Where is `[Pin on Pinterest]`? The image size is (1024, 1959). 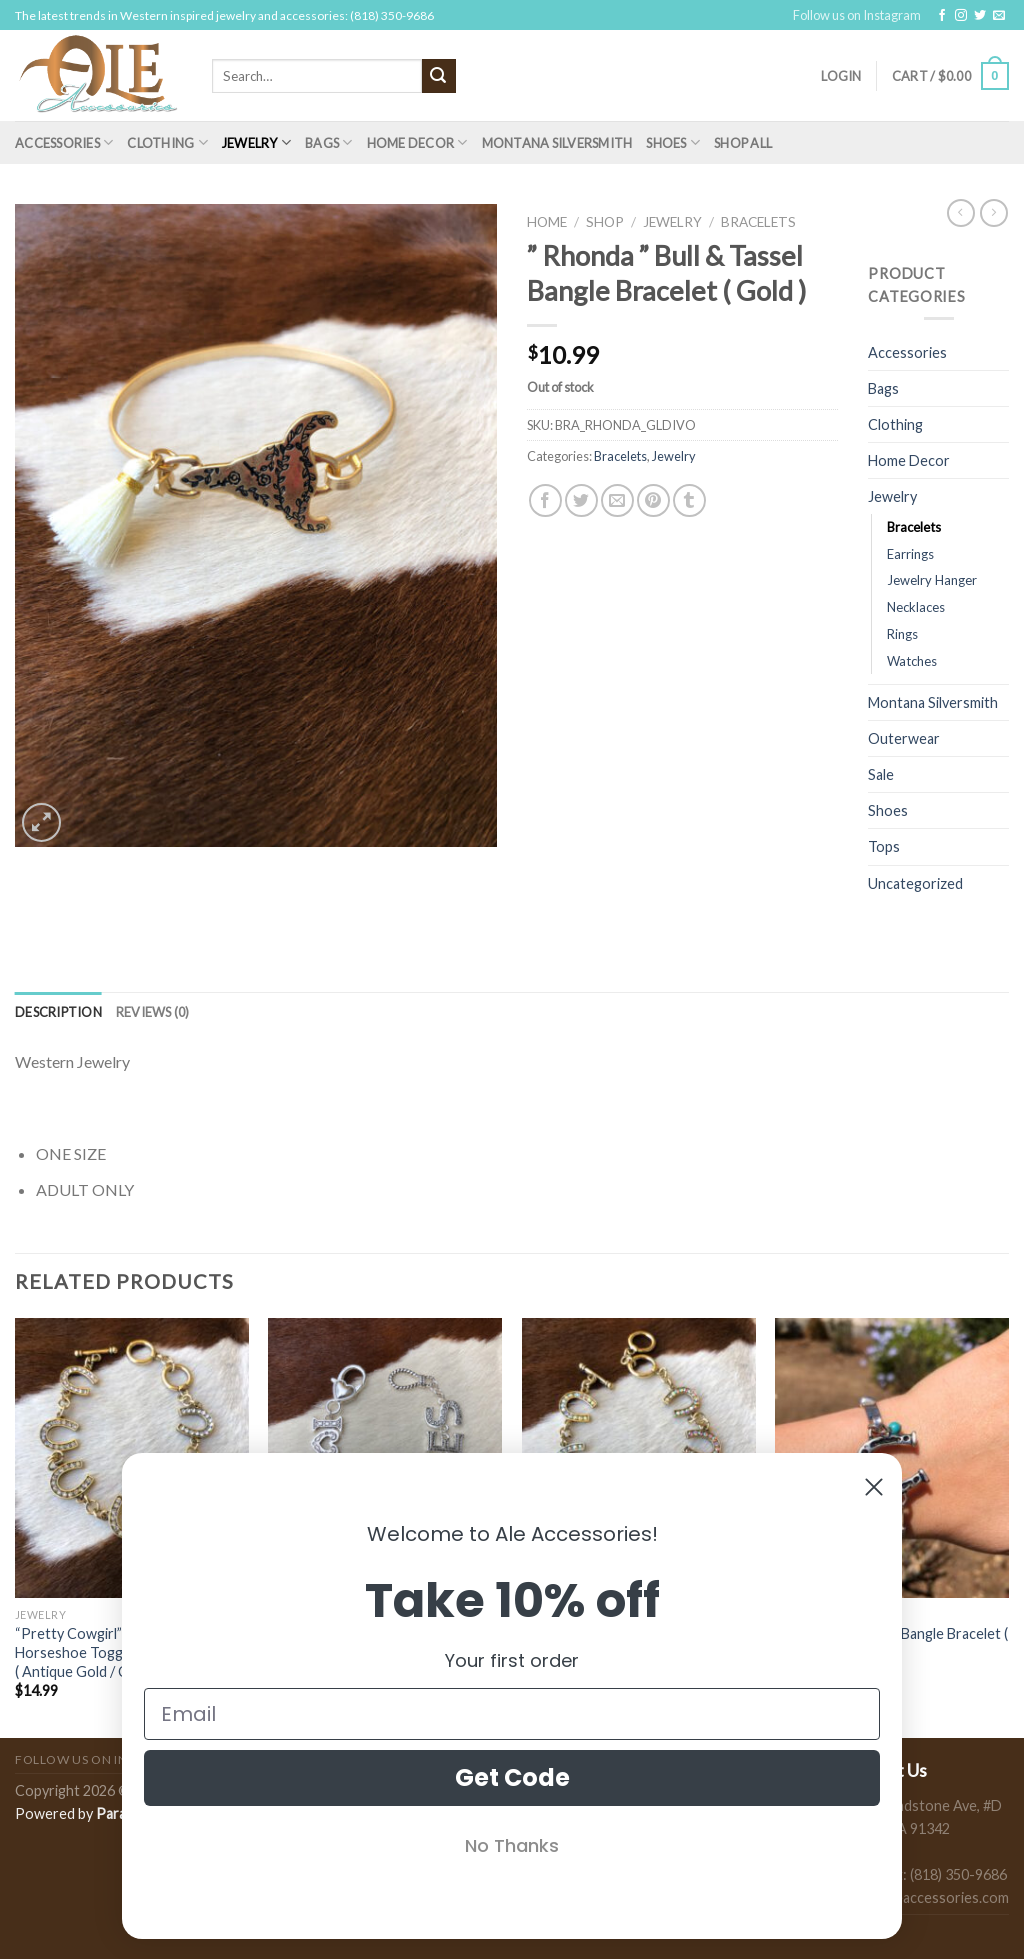
[Pin on Pinterest] is located at coordinates (653, 500).